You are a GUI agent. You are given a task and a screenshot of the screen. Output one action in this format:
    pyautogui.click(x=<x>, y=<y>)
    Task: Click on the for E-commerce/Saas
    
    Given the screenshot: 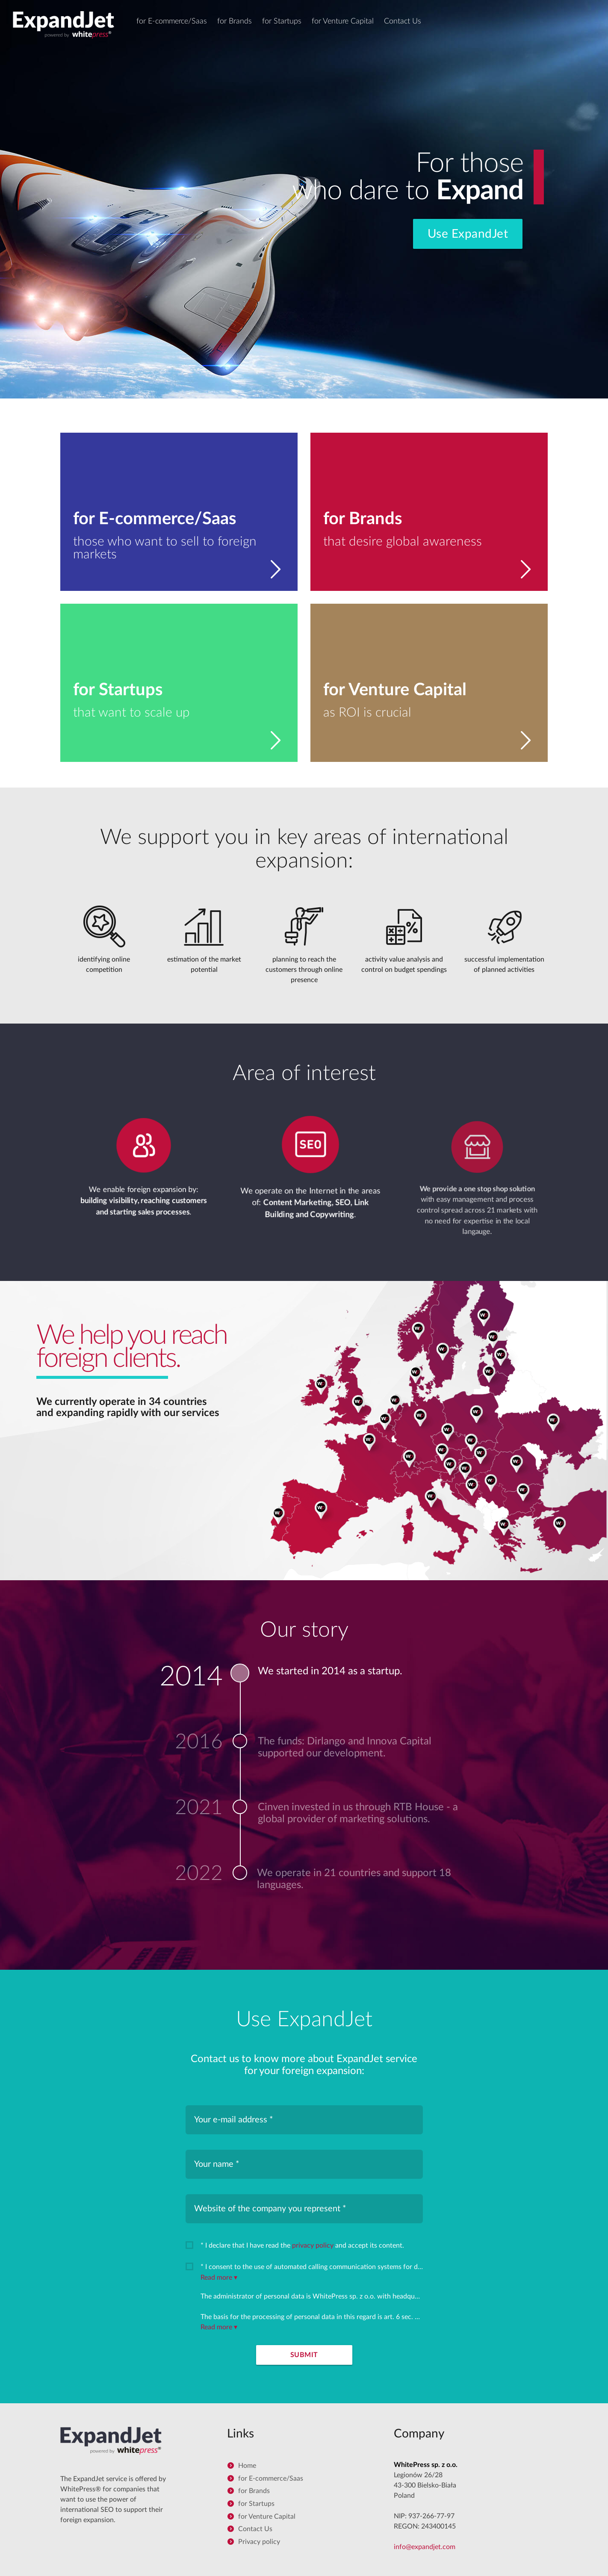 What is the action you would take?
    pyautogui.click(x=171, y=21)
    